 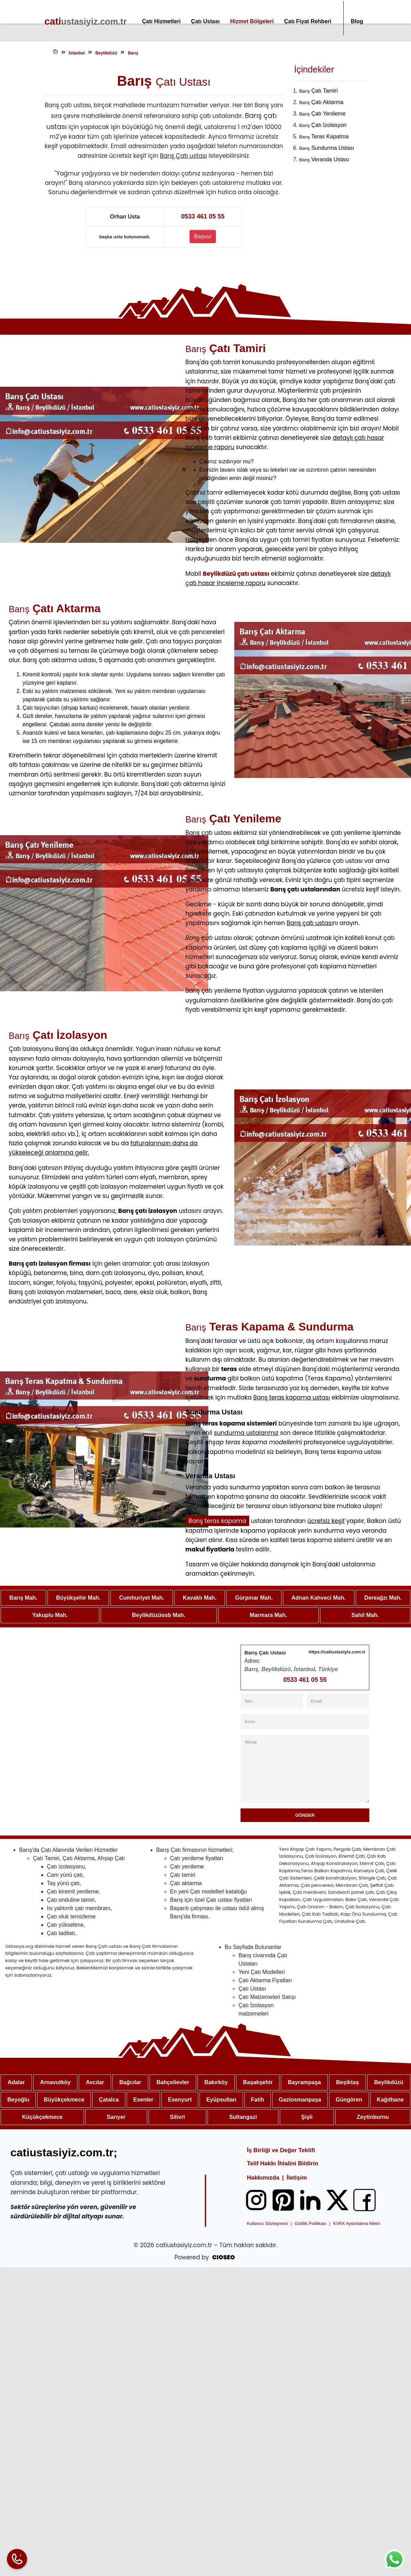 What do you see at coordinates (257, 2100) in the screenshot?
I see `Fatih` at bounding box center [257, 2100].